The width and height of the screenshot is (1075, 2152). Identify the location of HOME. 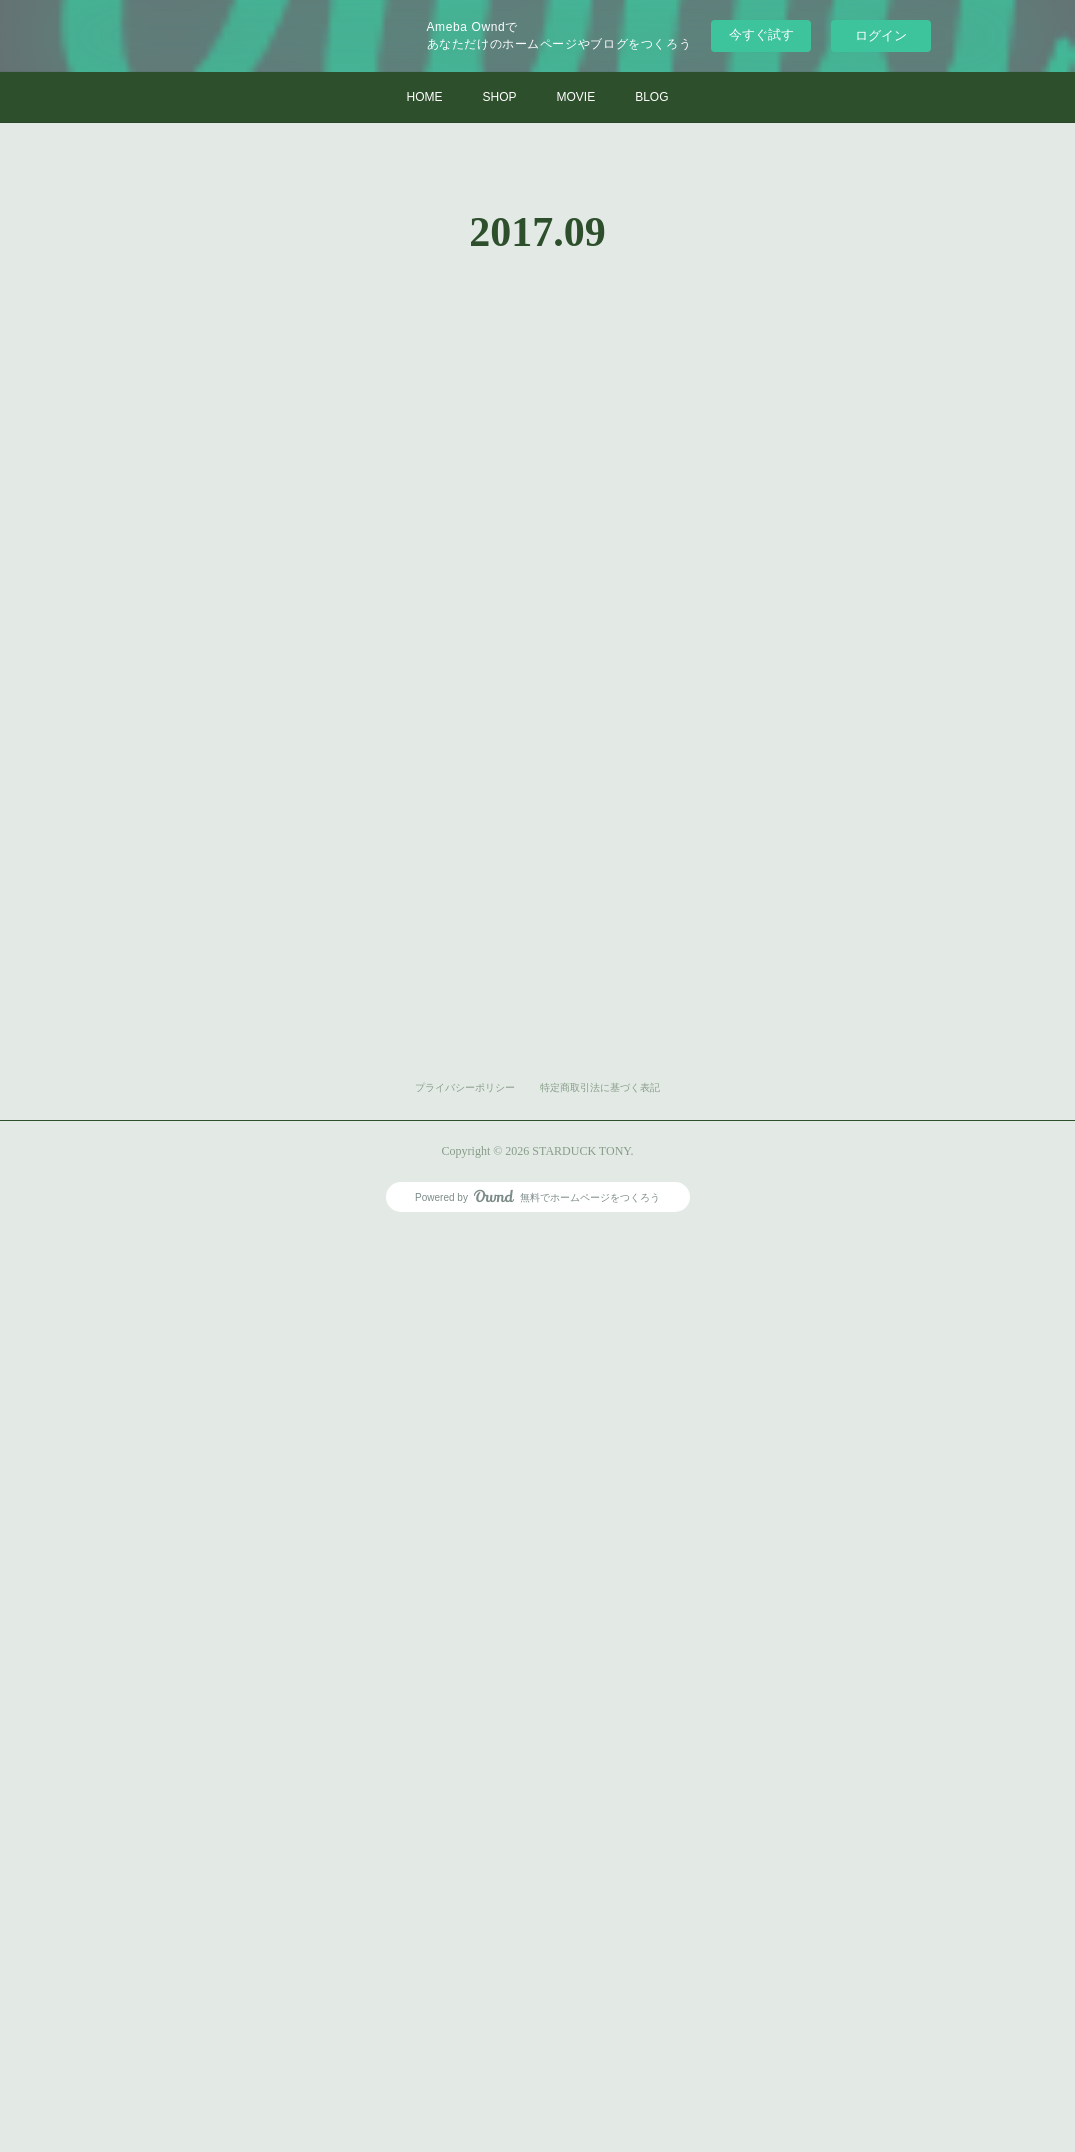
(424, 97).